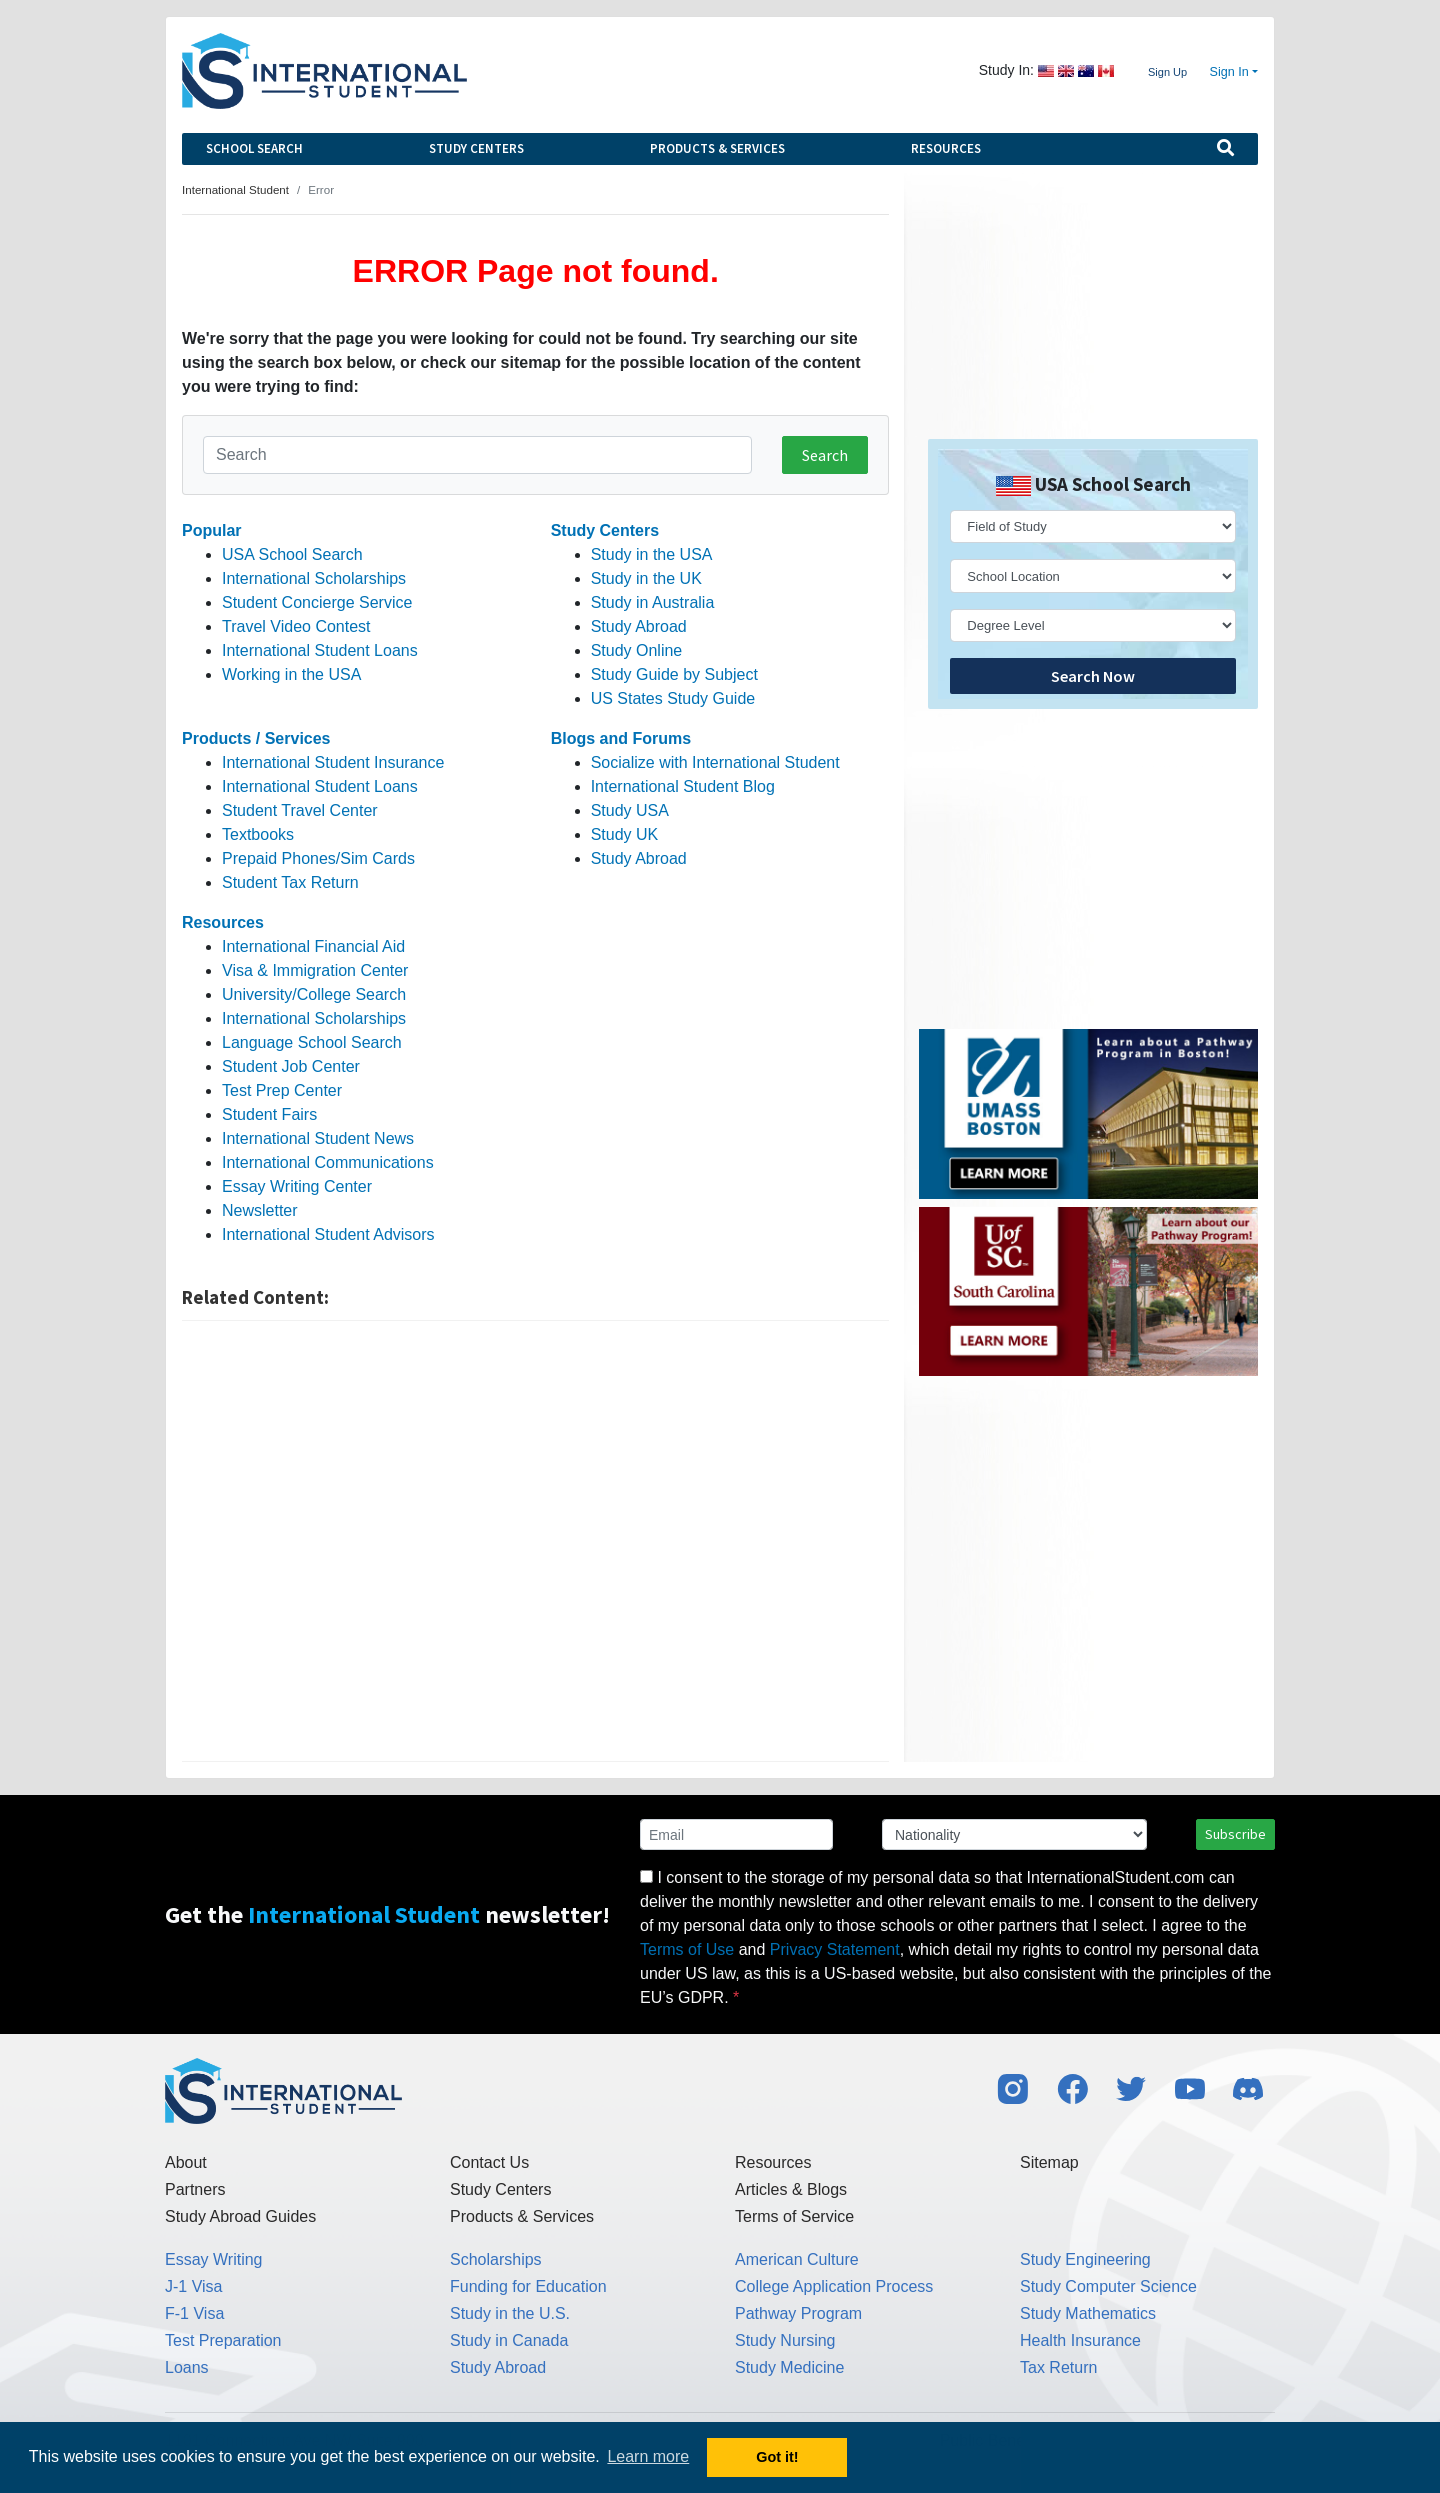  I want to click on US States Study Guide, so click(673, 698).